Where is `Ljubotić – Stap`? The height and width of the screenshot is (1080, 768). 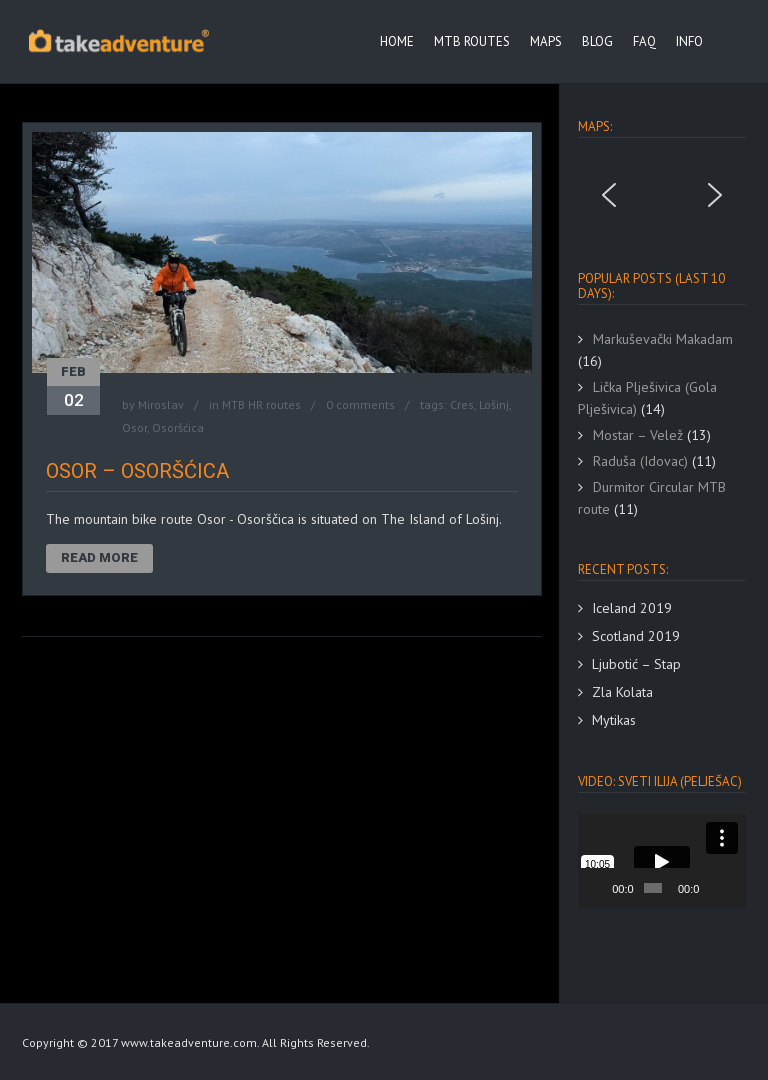
Ljubotić – Stap is located at coordinates (636, 664).